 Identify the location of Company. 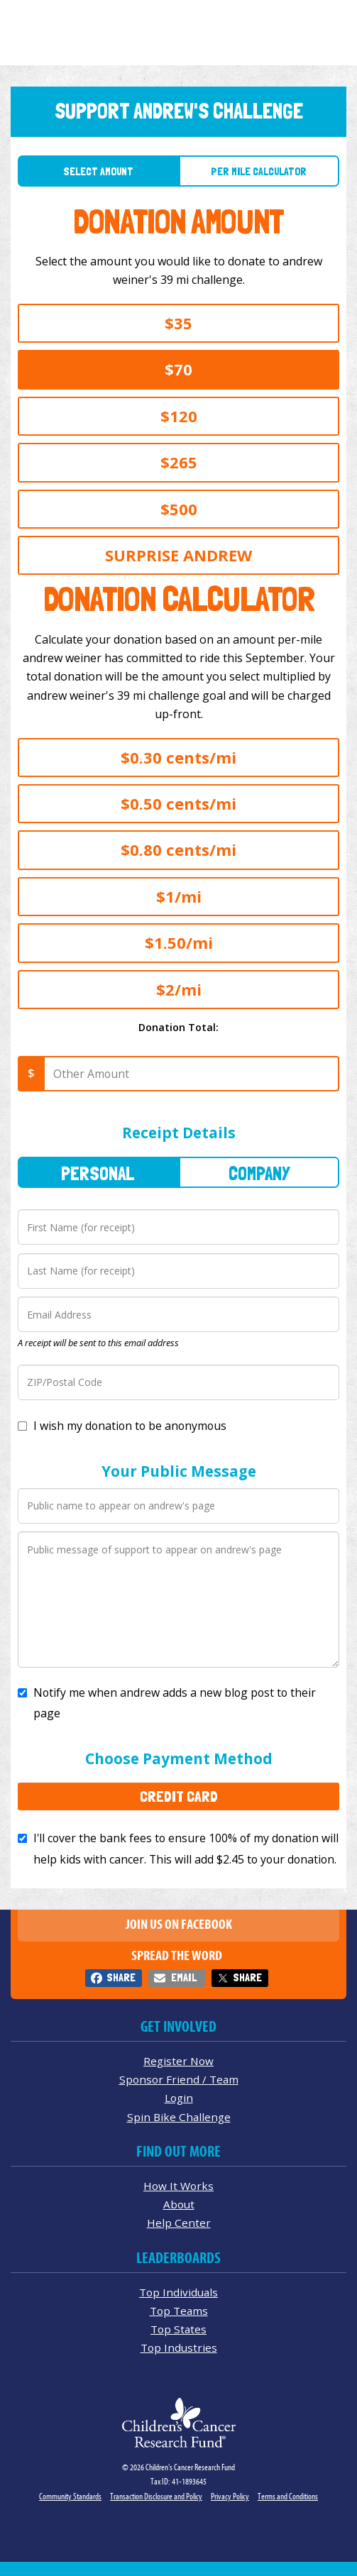
(259, 1173).